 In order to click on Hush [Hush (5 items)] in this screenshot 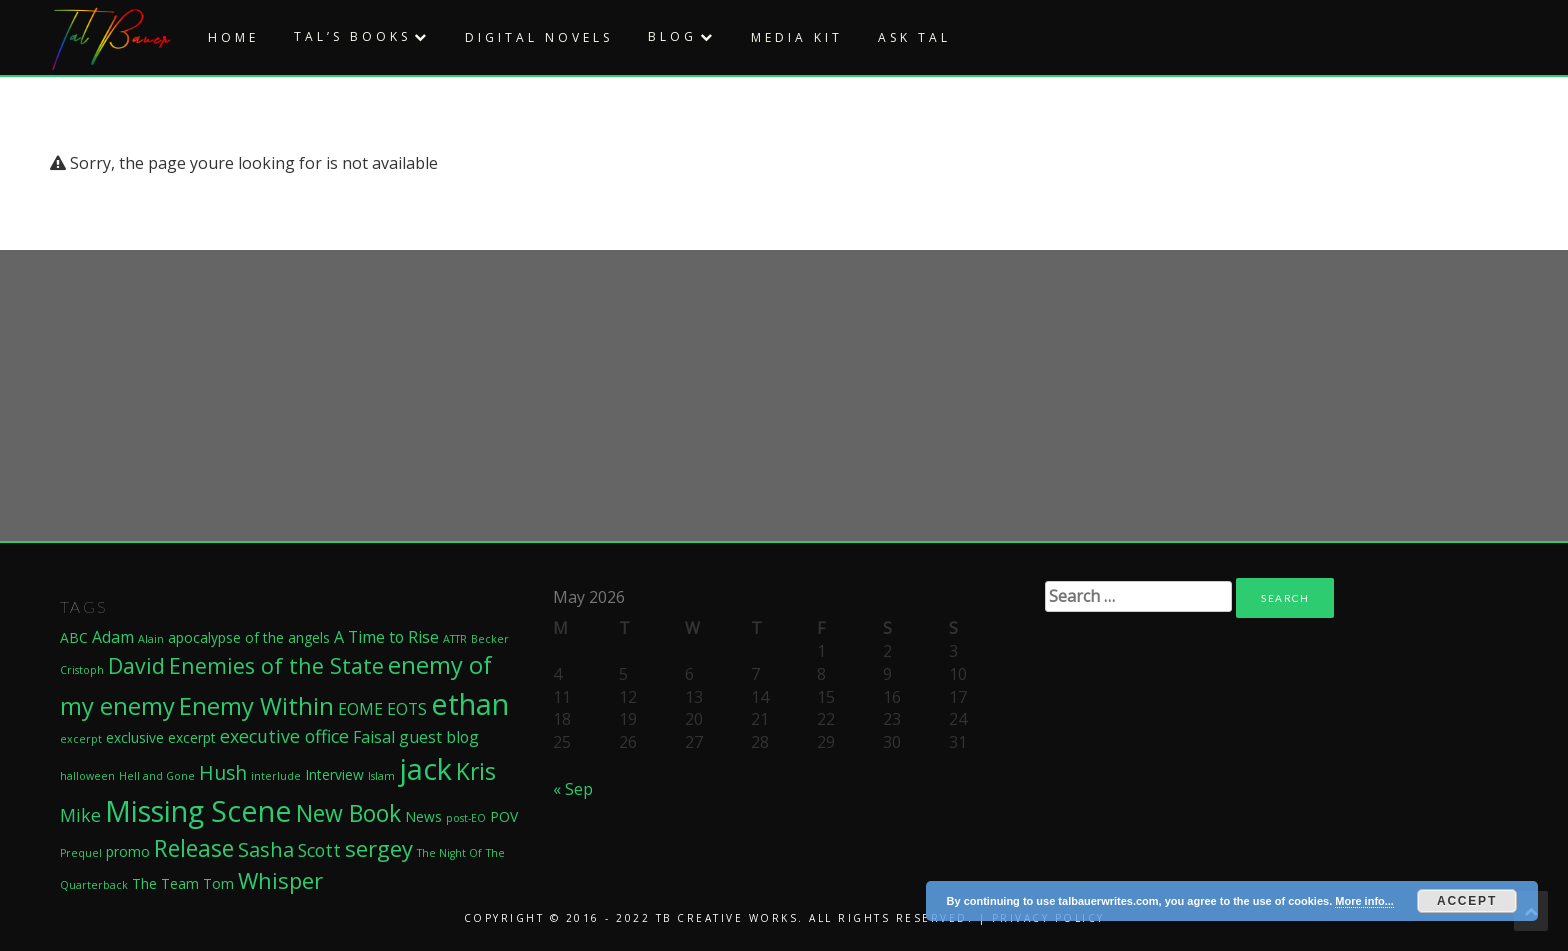, I will do `click(223, 773)`.